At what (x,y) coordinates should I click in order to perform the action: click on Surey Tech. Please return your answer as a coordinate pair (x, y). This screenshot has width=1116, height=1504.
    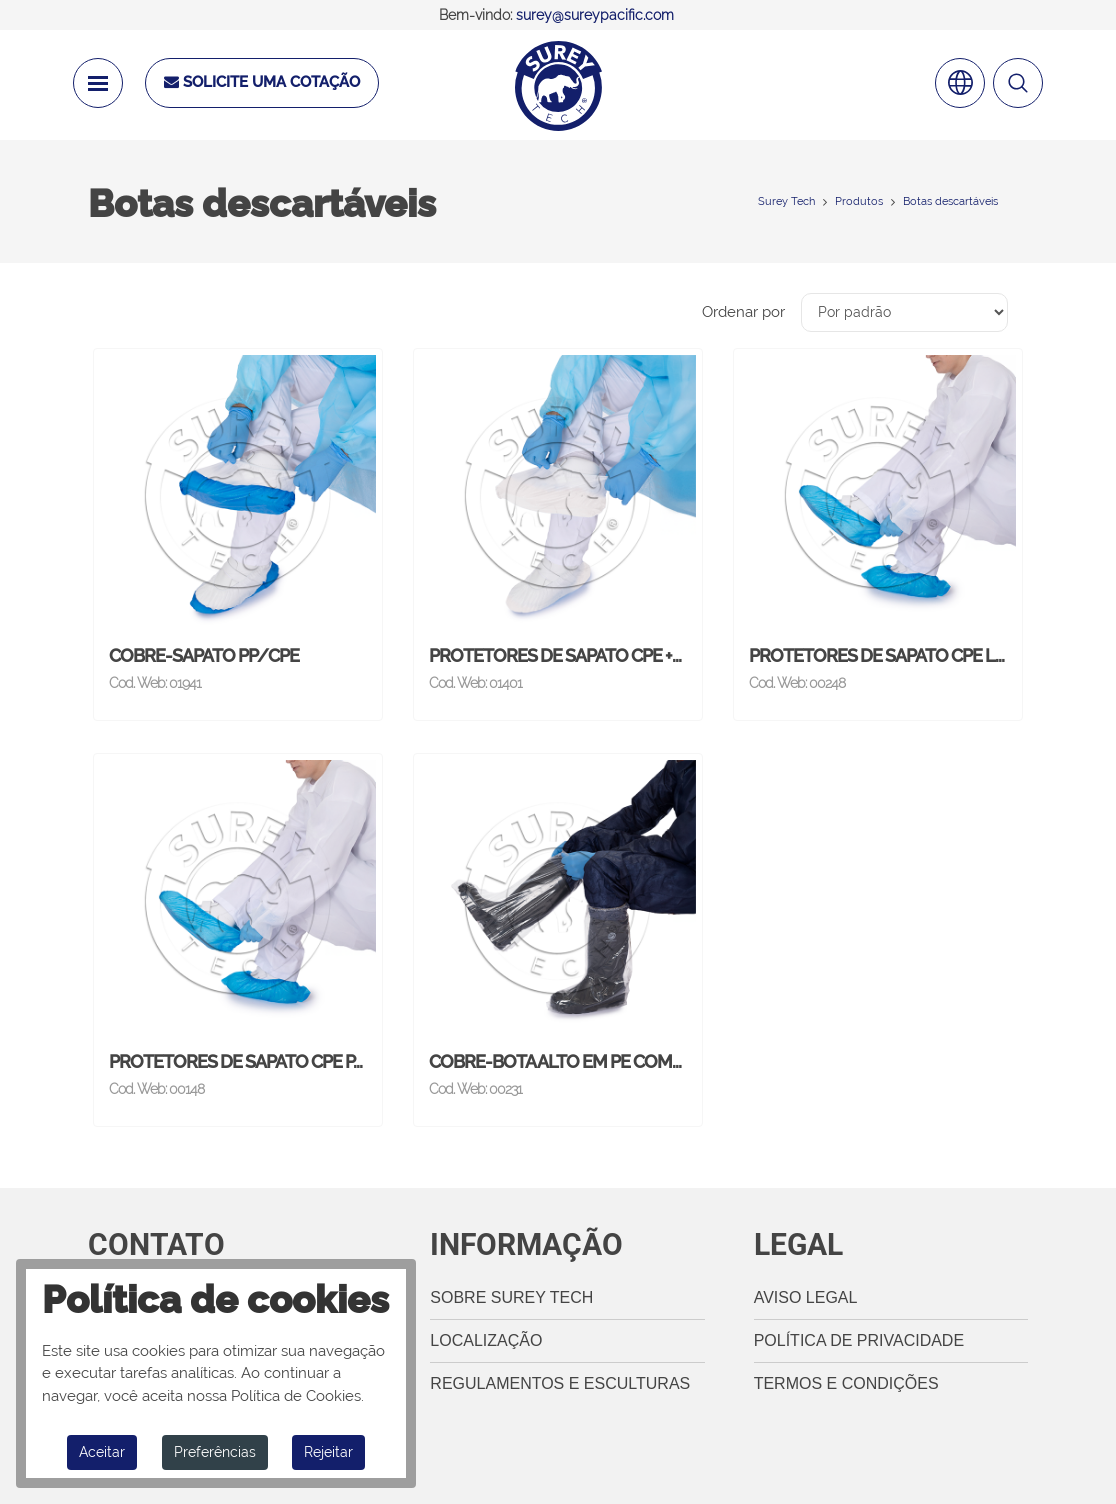
    Looking at the image, I should click on (786, 201).